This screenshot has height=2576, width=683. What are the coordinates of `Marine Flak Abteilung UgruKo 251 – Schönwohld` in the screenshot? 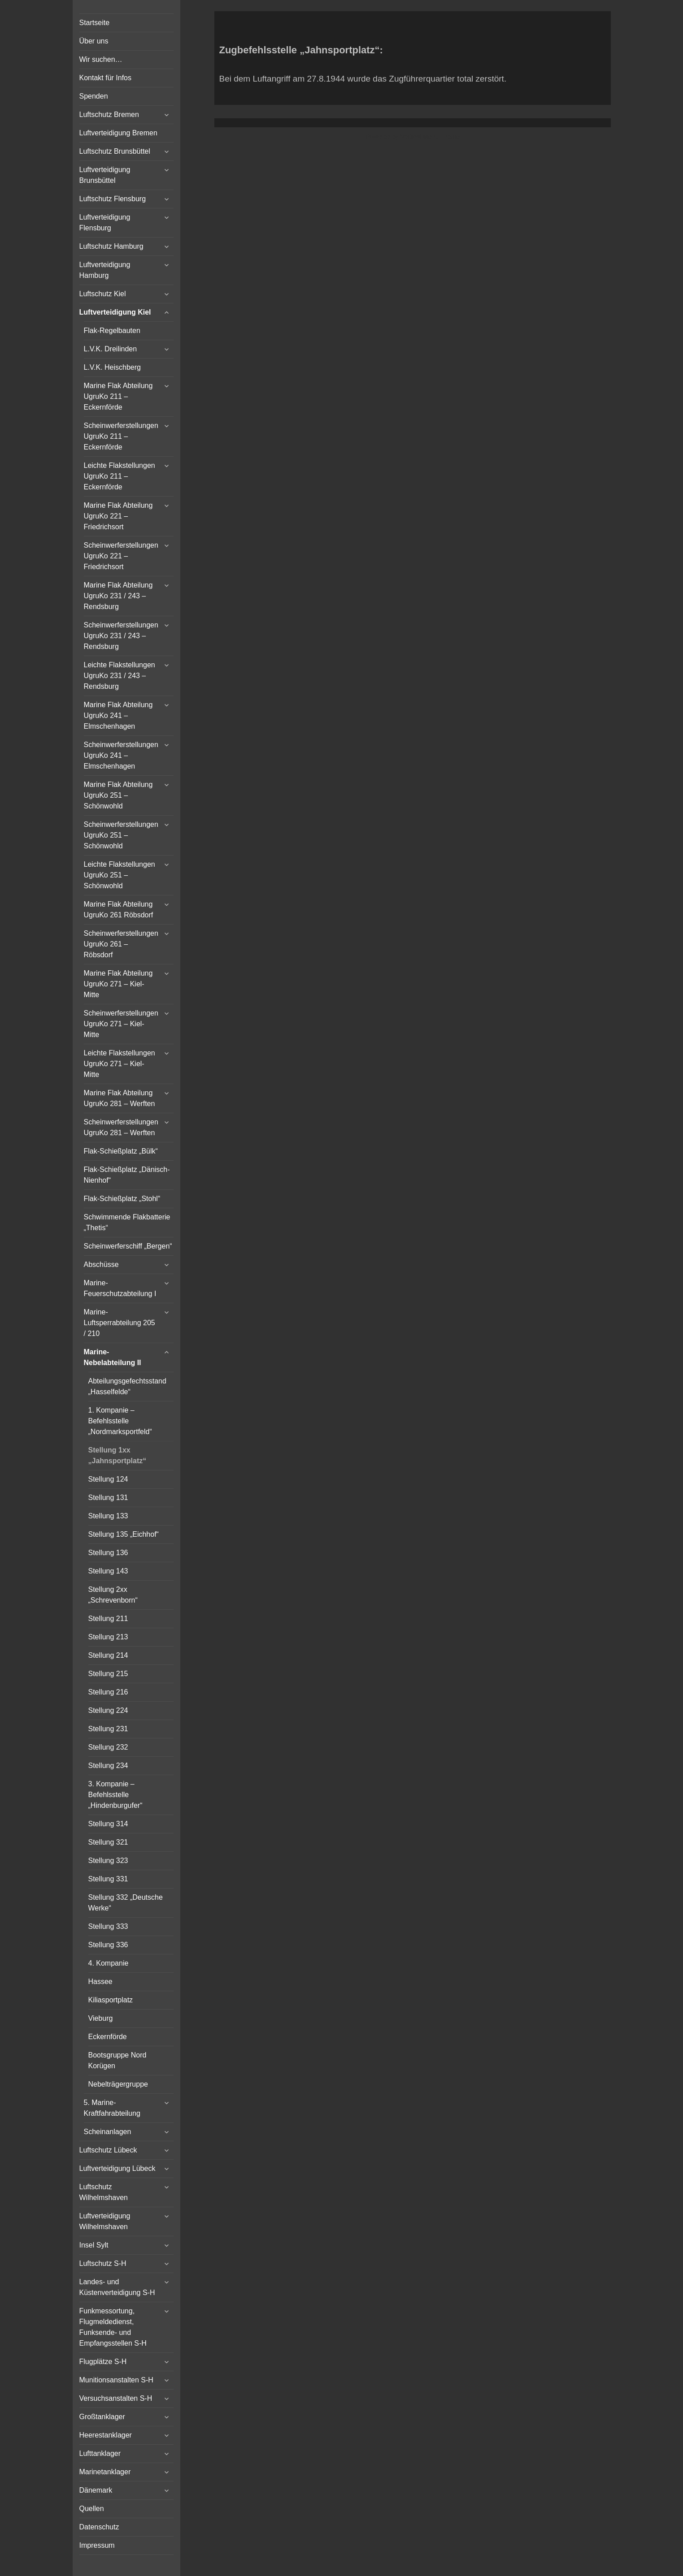 It's located at (118, 795).